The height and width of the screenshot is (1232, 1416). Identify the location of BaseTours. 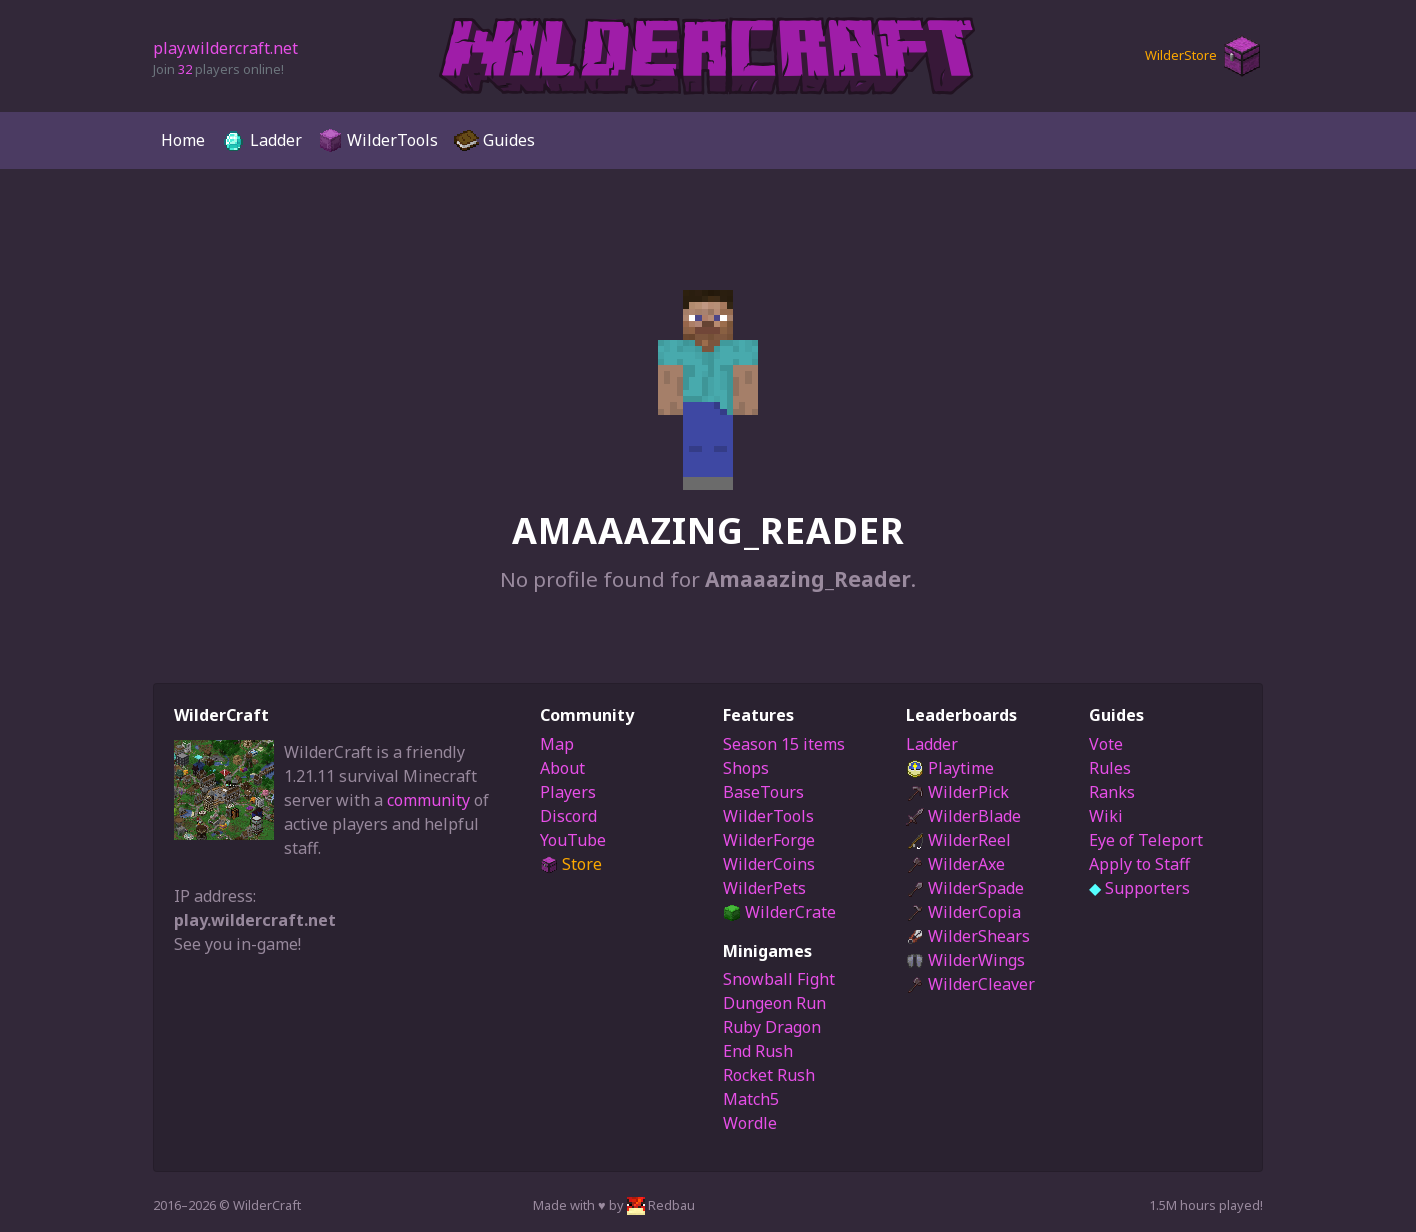
(763, 792).